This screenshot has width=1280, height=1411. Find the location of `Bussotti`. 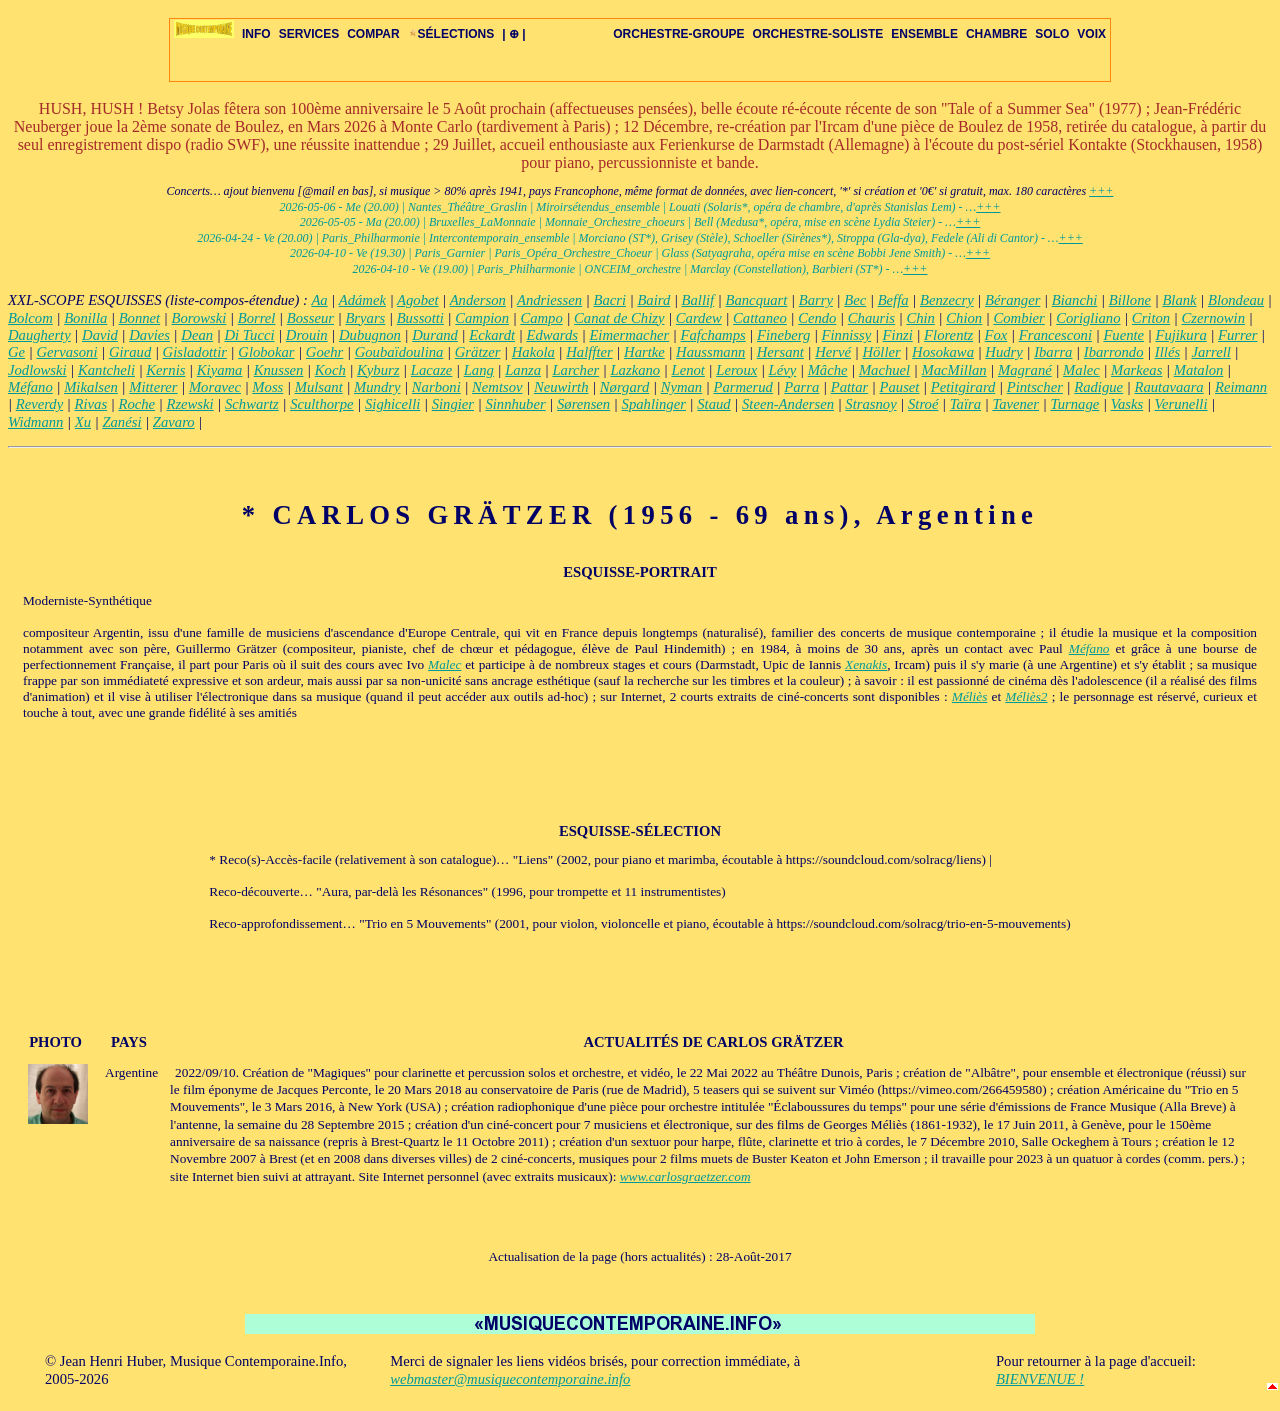

Bussotti is located at coordinates (420, 318).